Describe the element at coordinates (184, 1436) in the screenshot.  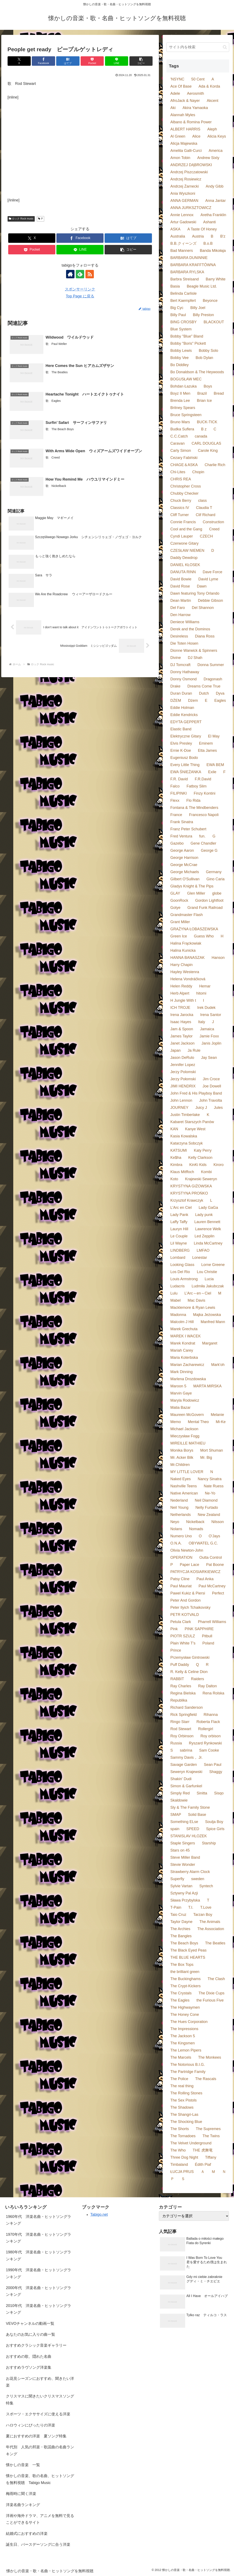
I see `Mieczysław Fogg` at that location.